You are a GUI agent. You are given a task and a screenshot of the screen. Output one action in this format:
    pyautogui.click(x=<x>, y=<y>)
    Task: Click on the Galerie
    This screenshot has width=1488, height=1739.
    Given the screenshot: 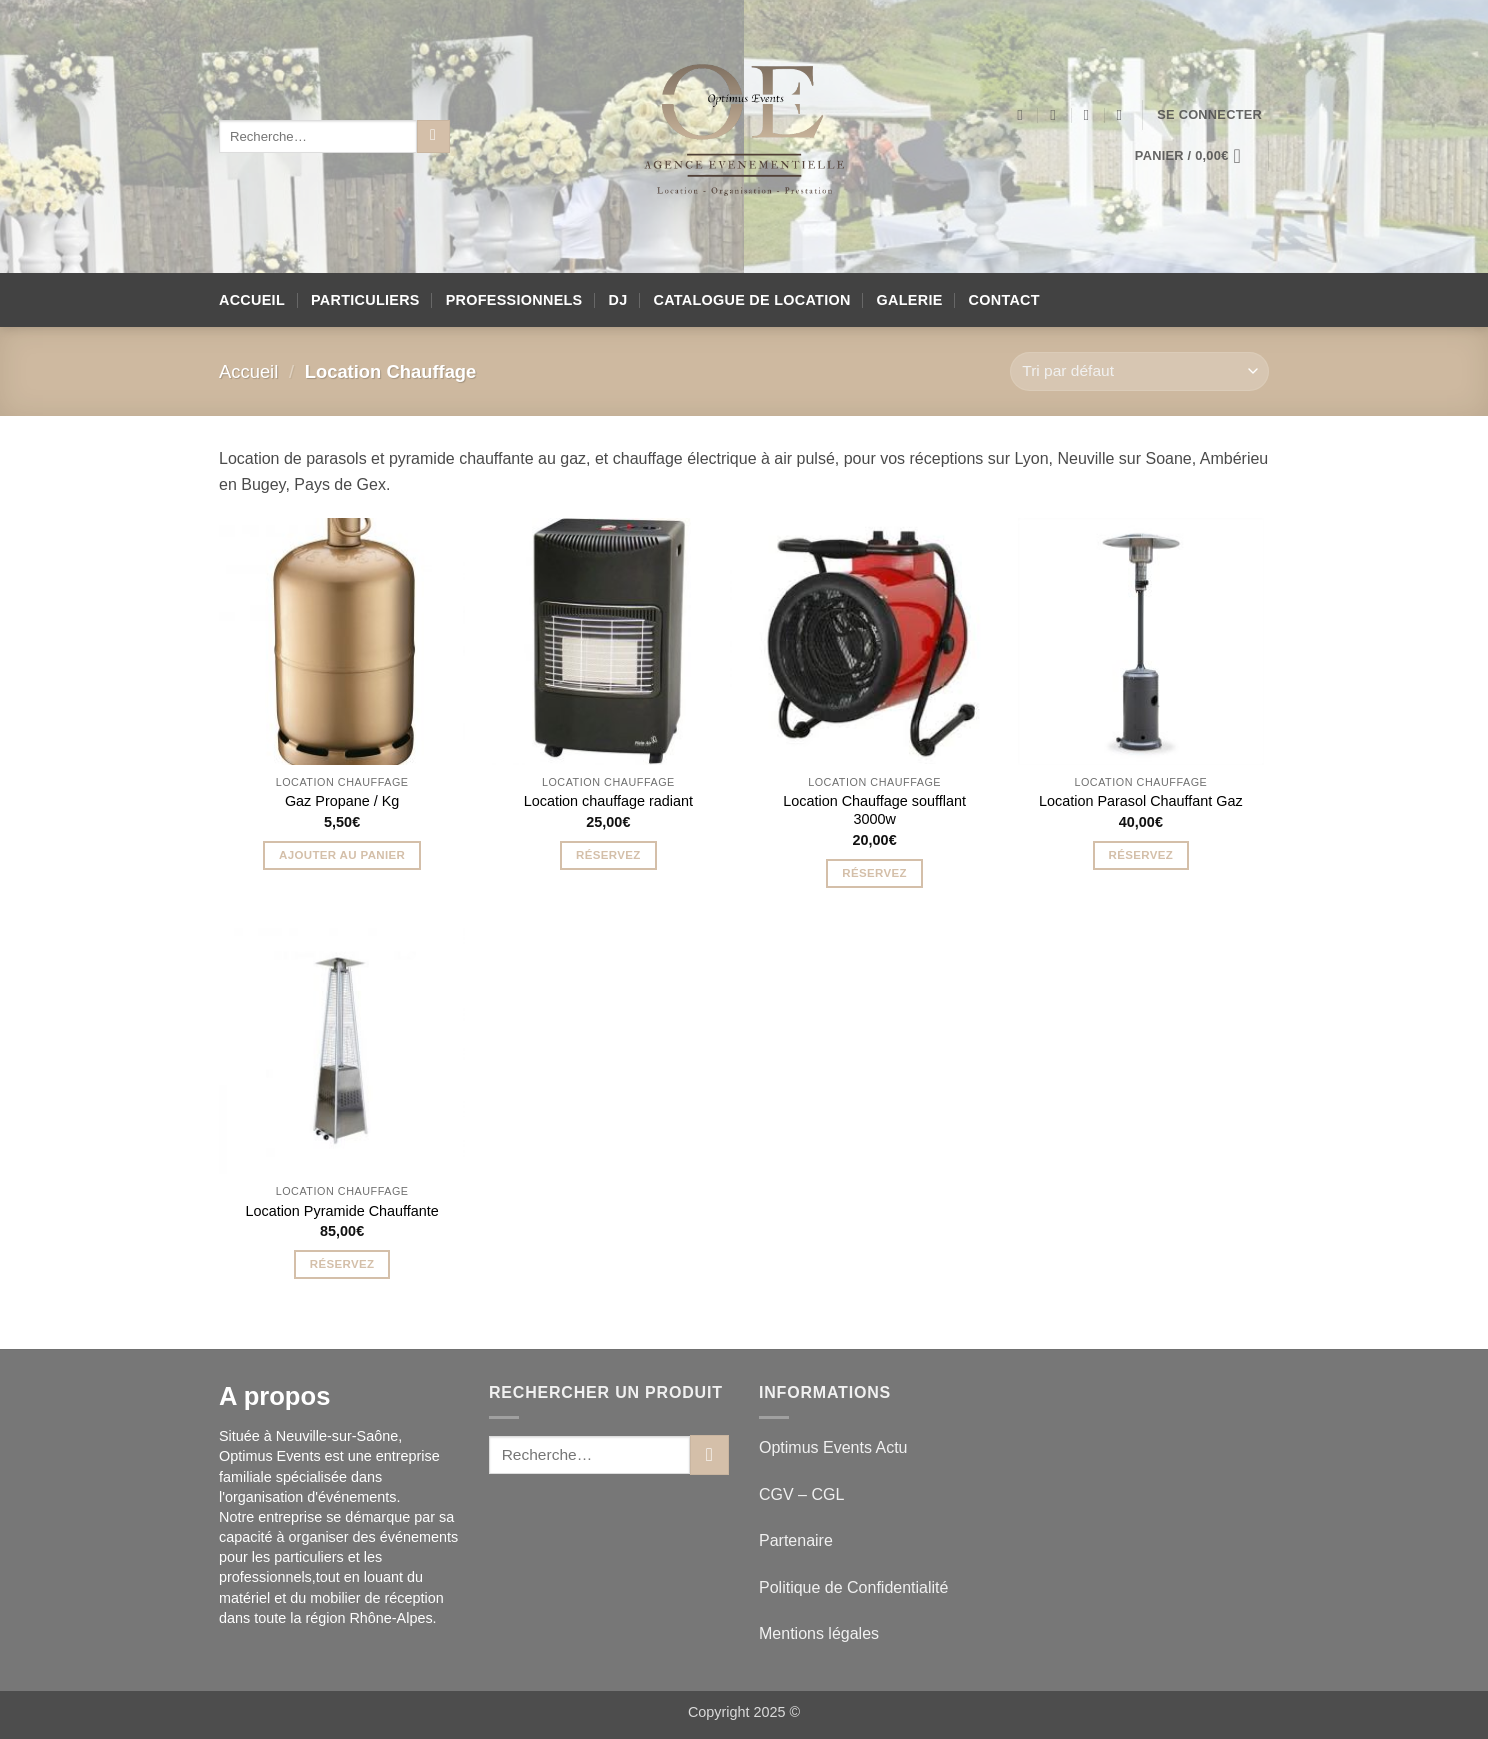 What is the action you would take?
    pyautogui.click(x=910, y=300)
    